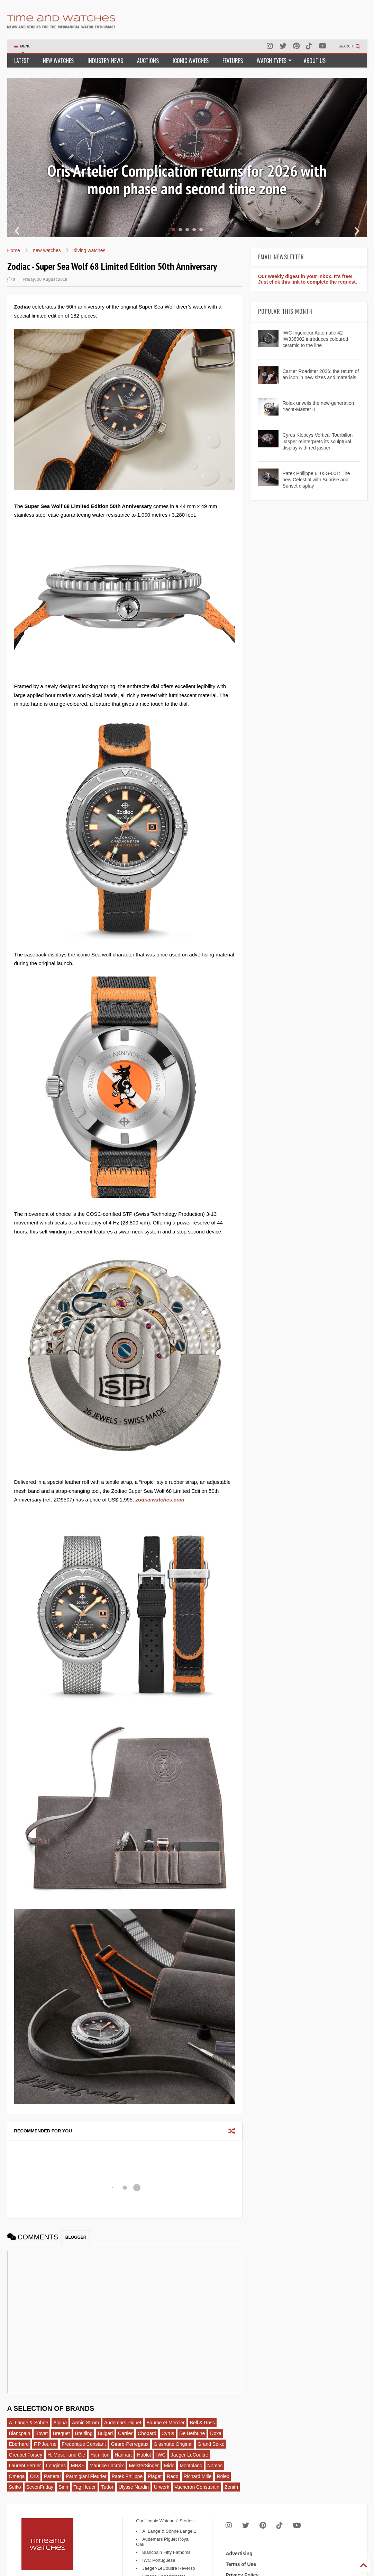  What do you see at coordinates (315, 60) in the screenshot?
I see `ABOUT US` at bounding box center [315, 60].